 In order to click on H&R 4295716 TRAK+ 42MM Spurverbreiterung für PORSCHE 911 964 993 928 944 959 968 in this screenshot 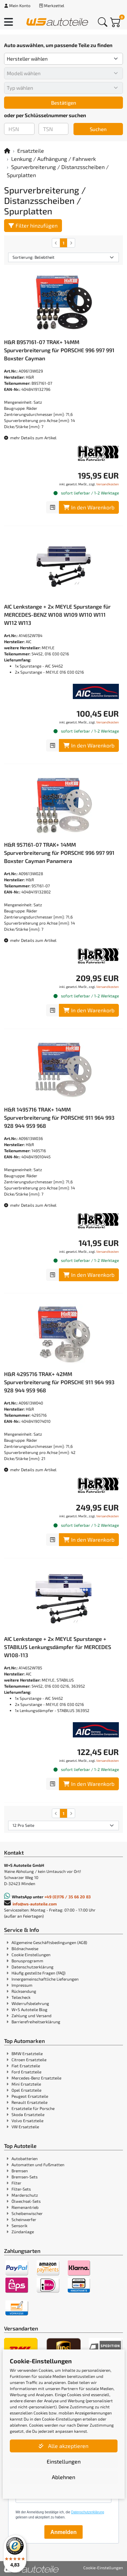, I will do `click(59, 1382)`.